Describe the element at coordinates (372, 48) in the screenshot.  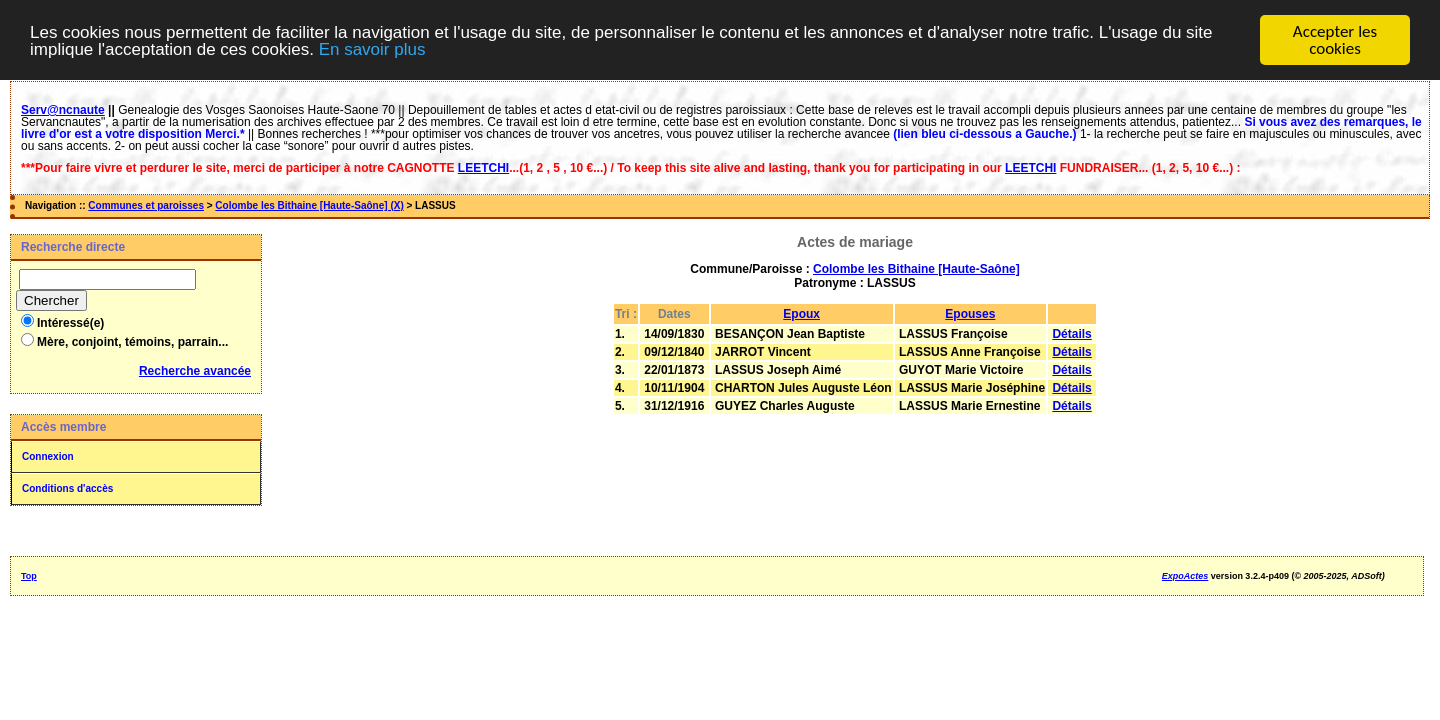
I see `En savoir plus` at that location.